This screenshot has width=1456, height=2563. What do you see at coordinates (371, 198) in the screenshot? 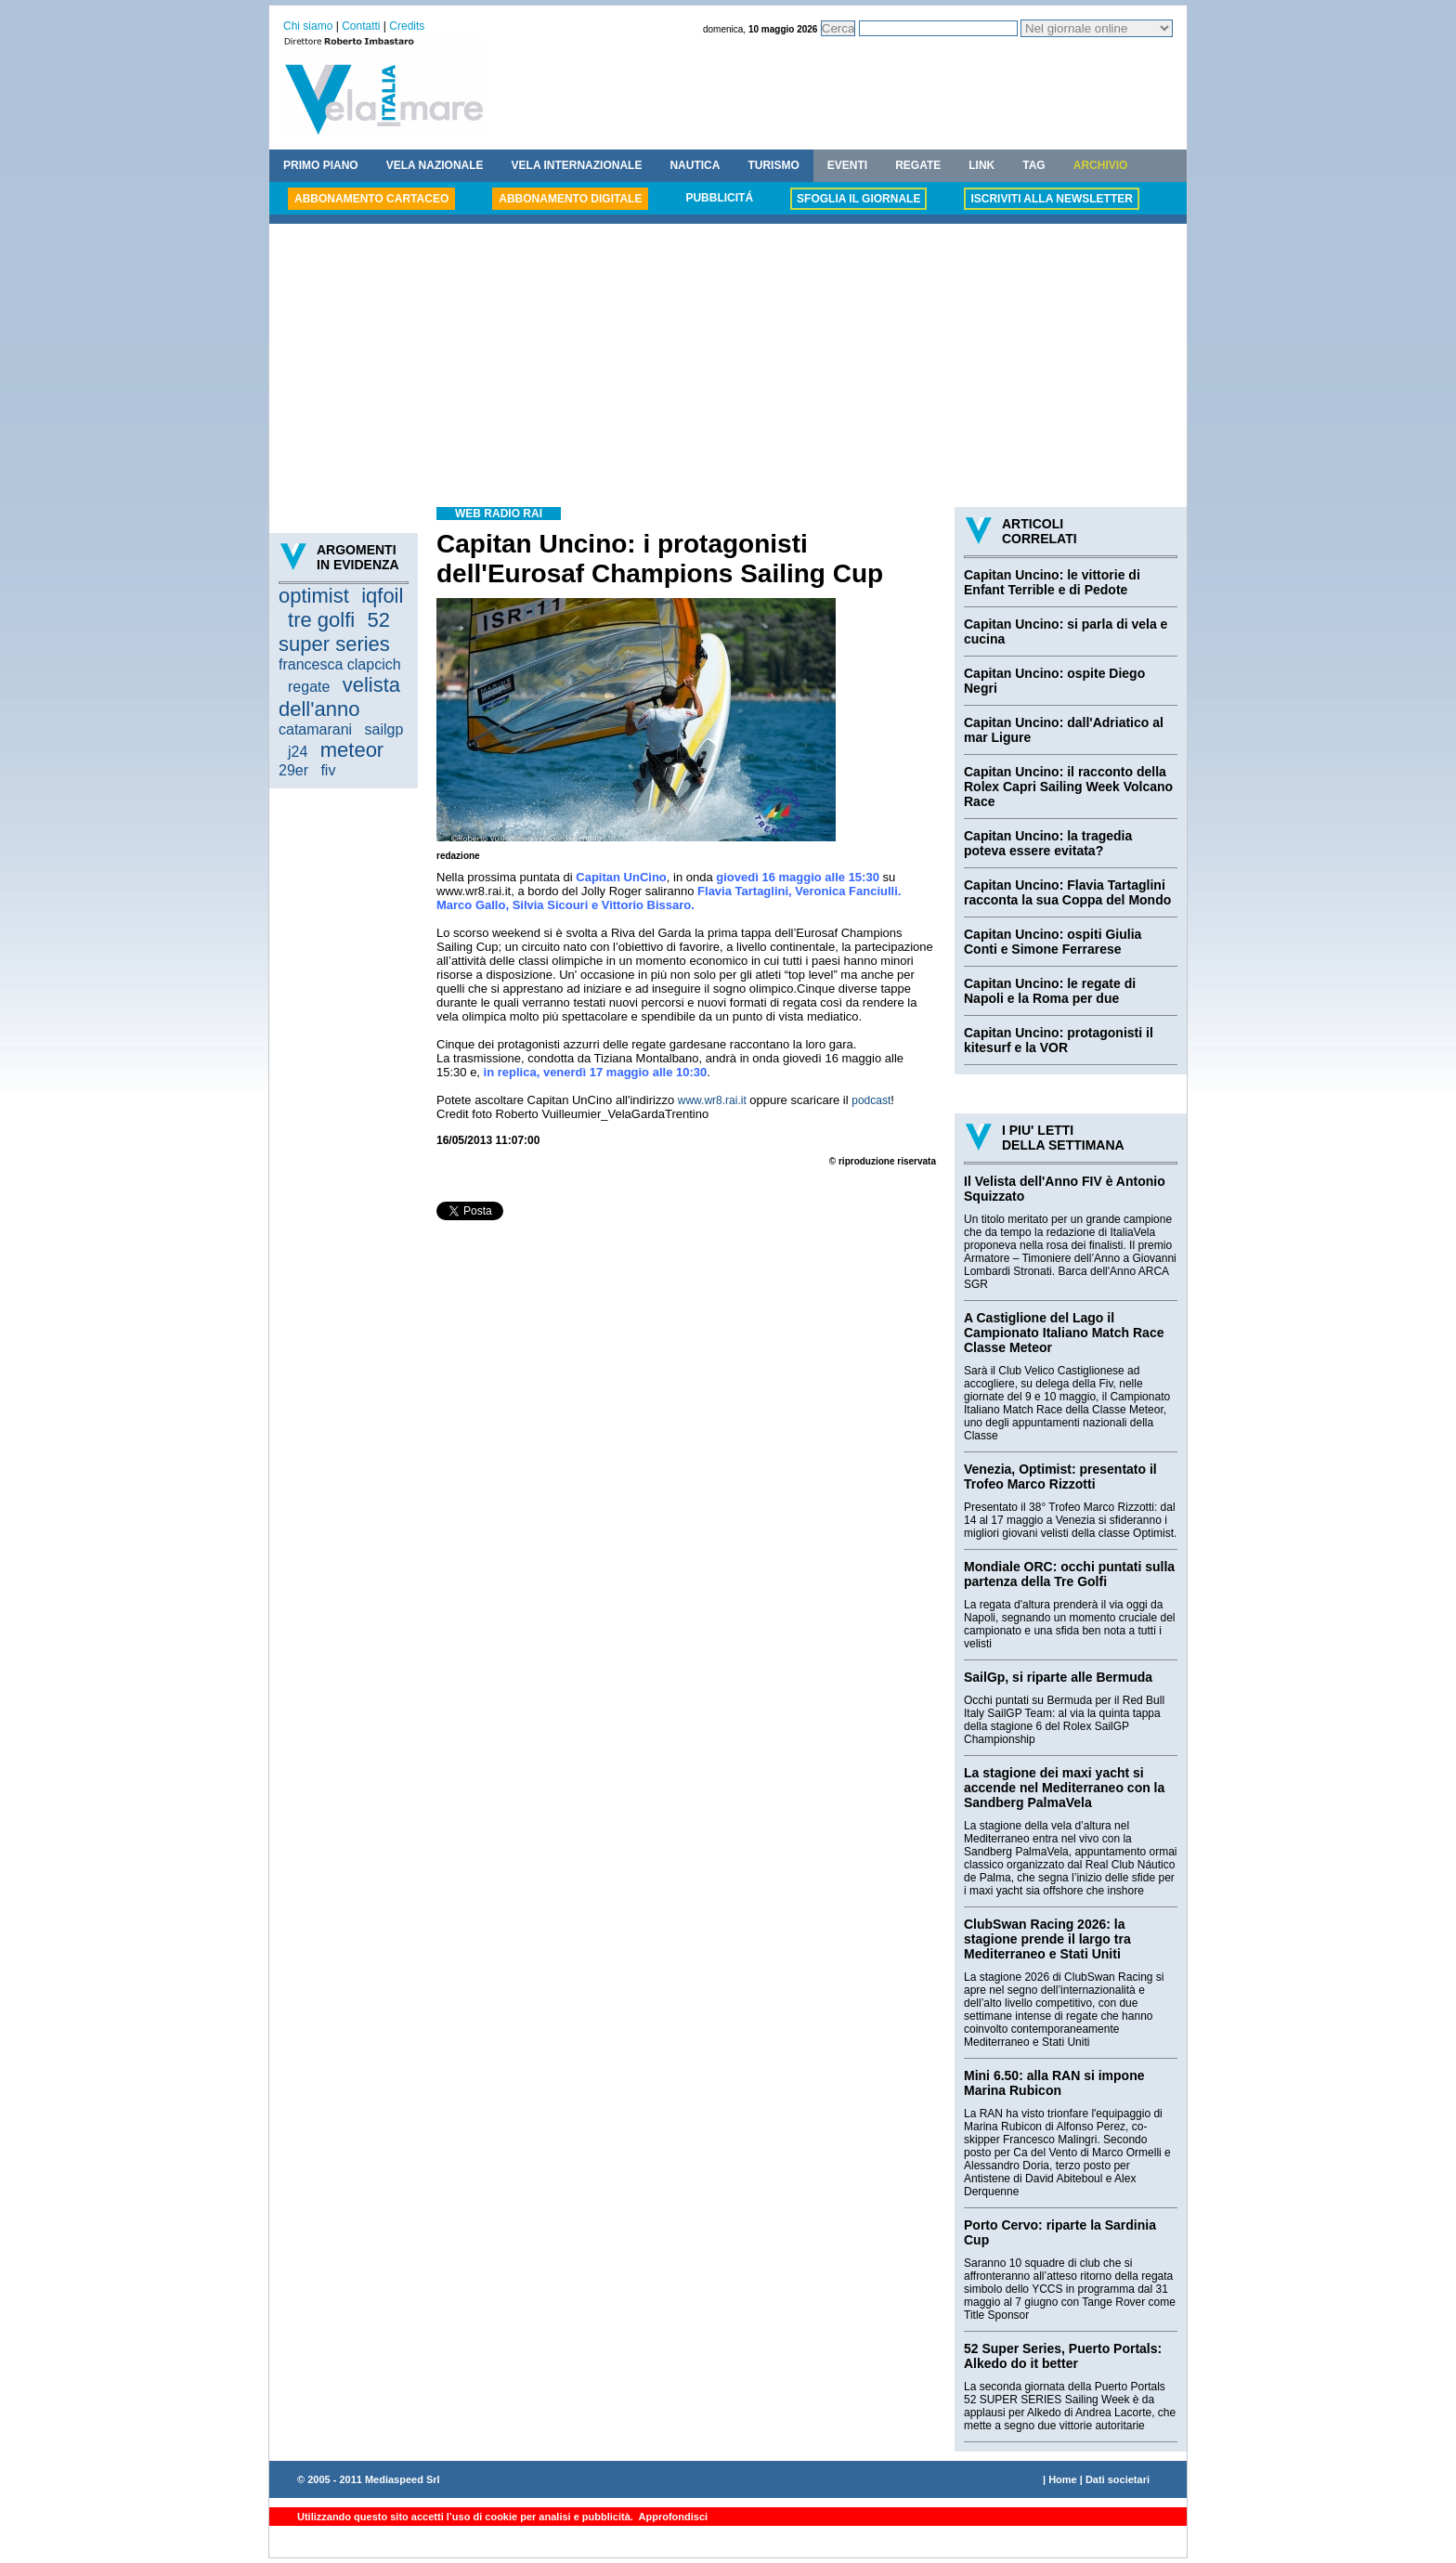
I see `ABBONAMENTO CARTACEO` at bounding box center [371, 198].